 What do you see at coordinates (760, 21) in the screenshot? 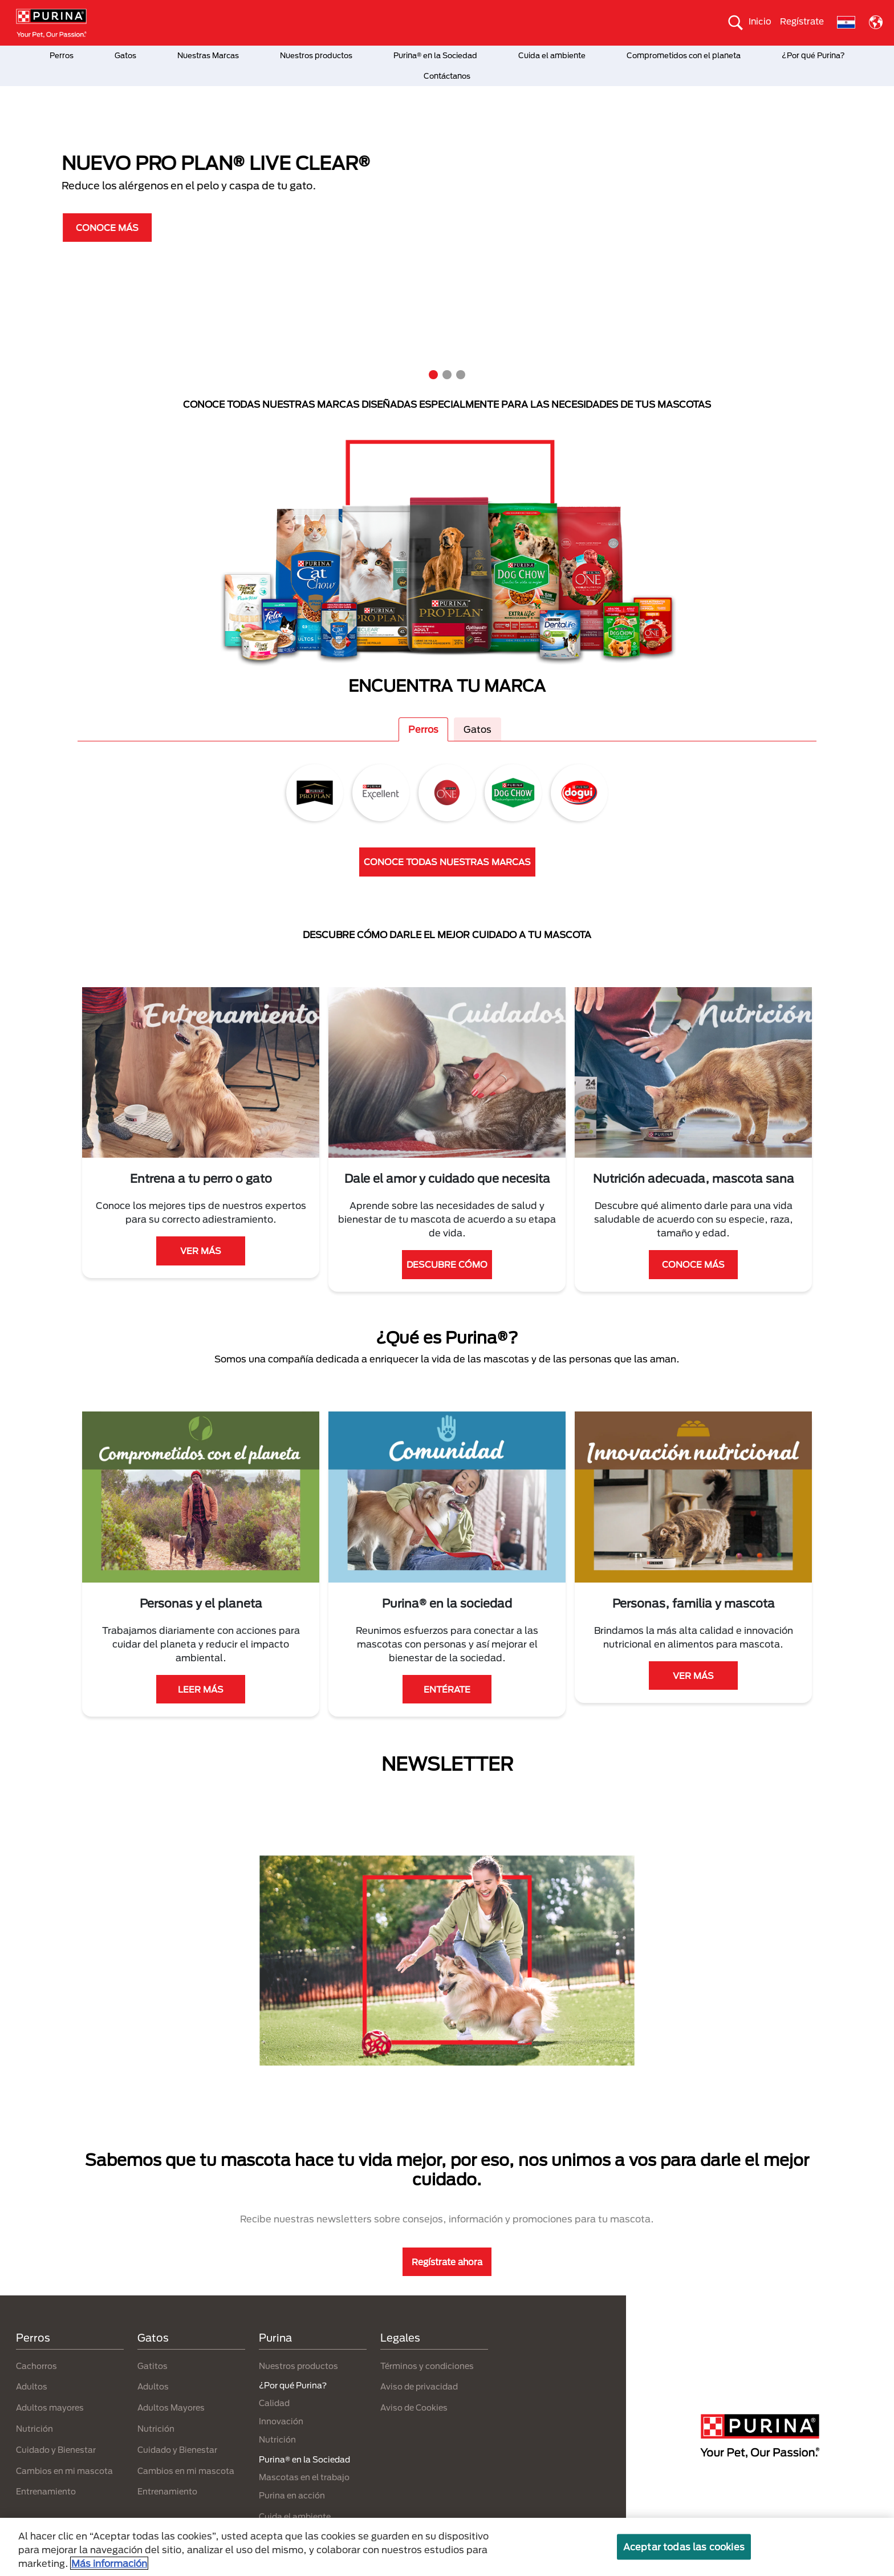
I see `Inicio` at bounding box center [760, 21].